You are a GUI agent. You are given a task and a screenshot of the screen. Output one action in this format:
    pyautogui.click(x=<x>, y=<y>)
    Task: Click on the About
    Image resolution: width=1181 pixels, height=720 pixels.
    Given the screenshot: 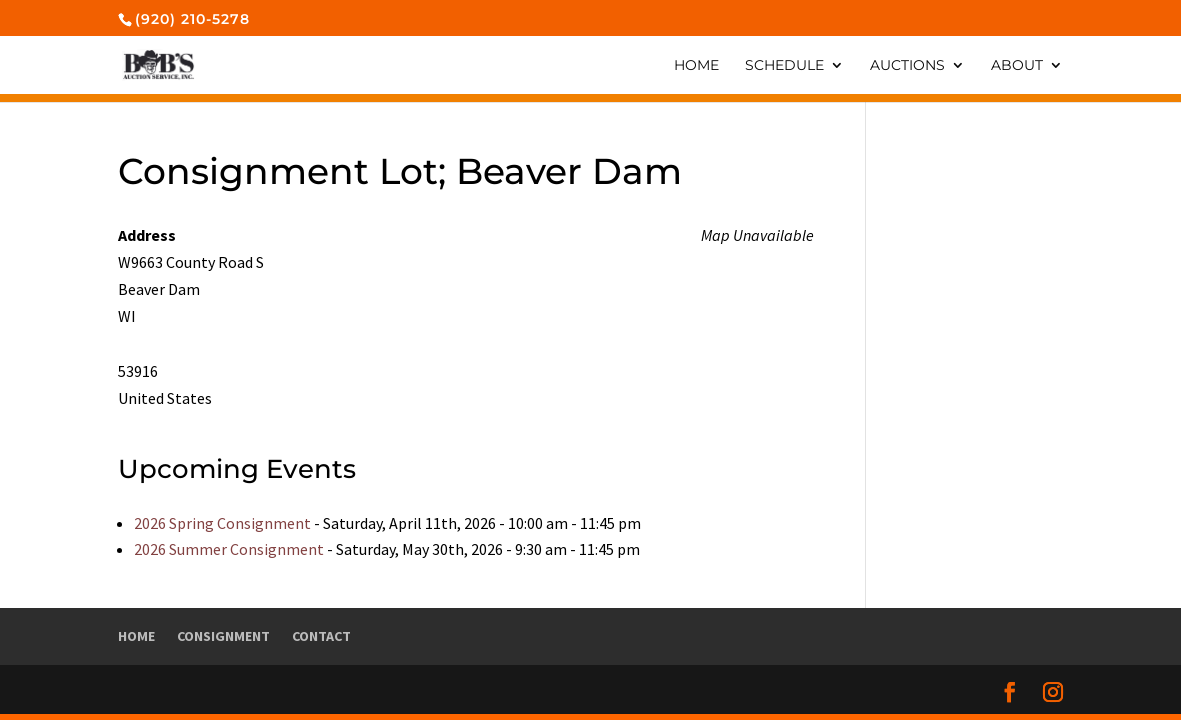 What is the action you would take?
    pyautogui.click(x=1017, y=66)
    